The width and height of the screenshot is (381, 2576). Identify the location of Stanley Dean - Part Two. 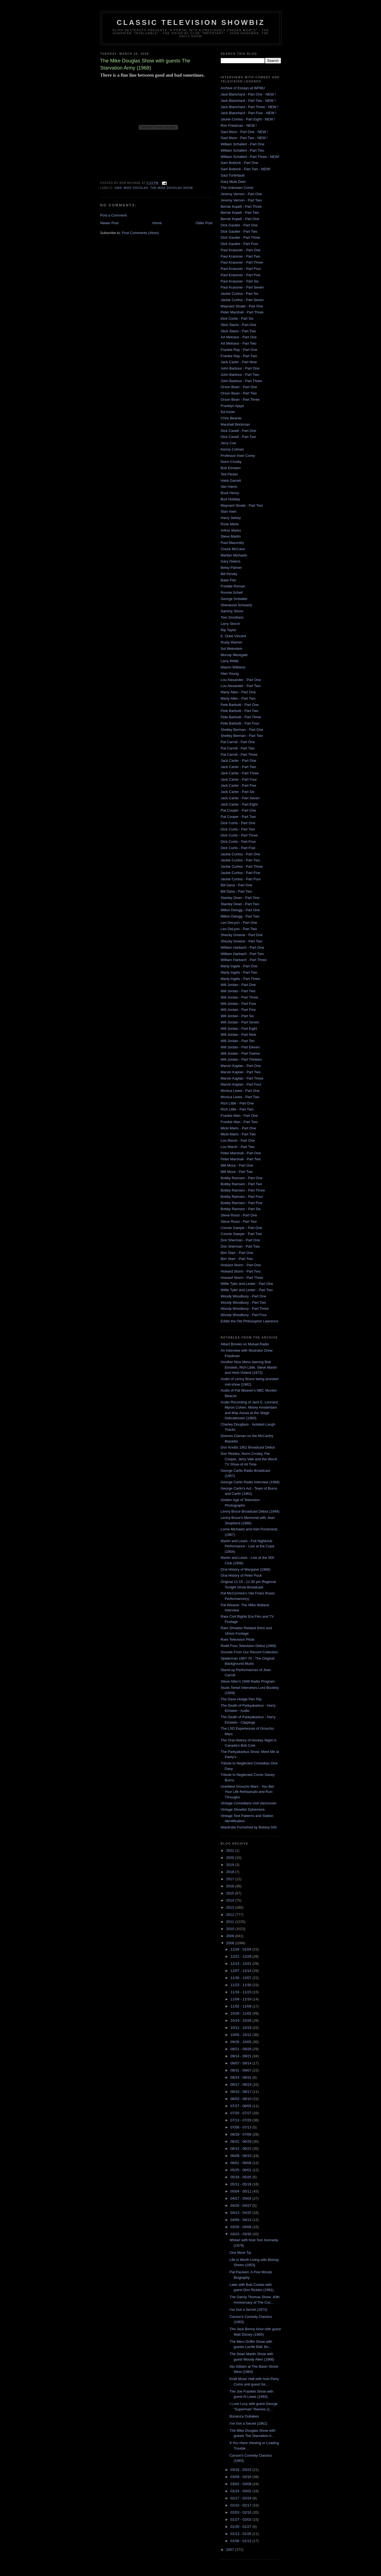
(240, 904).